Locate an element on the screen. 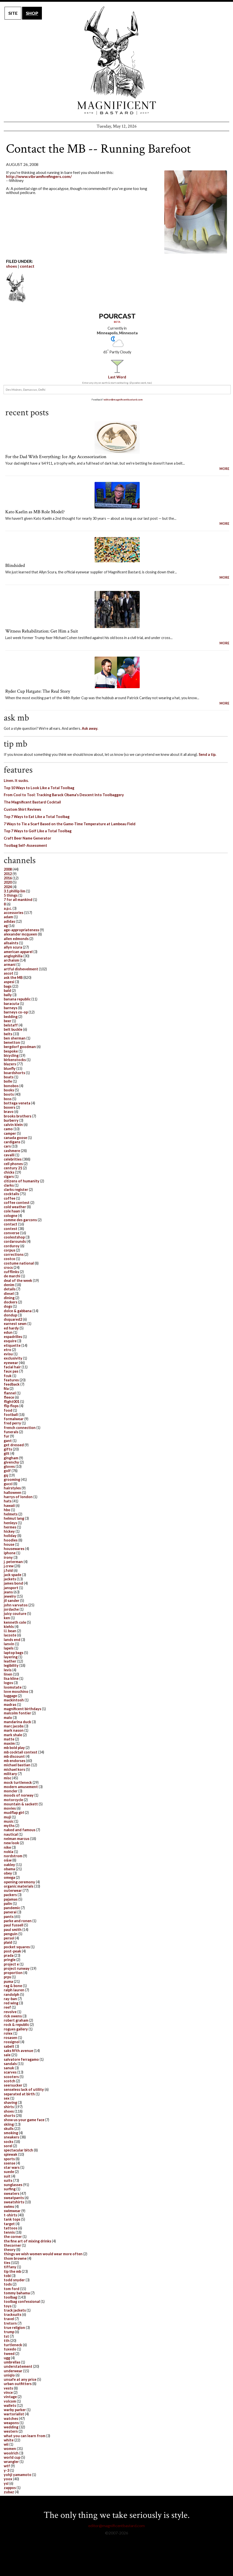 Image resolution: width=233 pixels, height=2576 pixels. tom ford is located at coordinates (11, 2289).